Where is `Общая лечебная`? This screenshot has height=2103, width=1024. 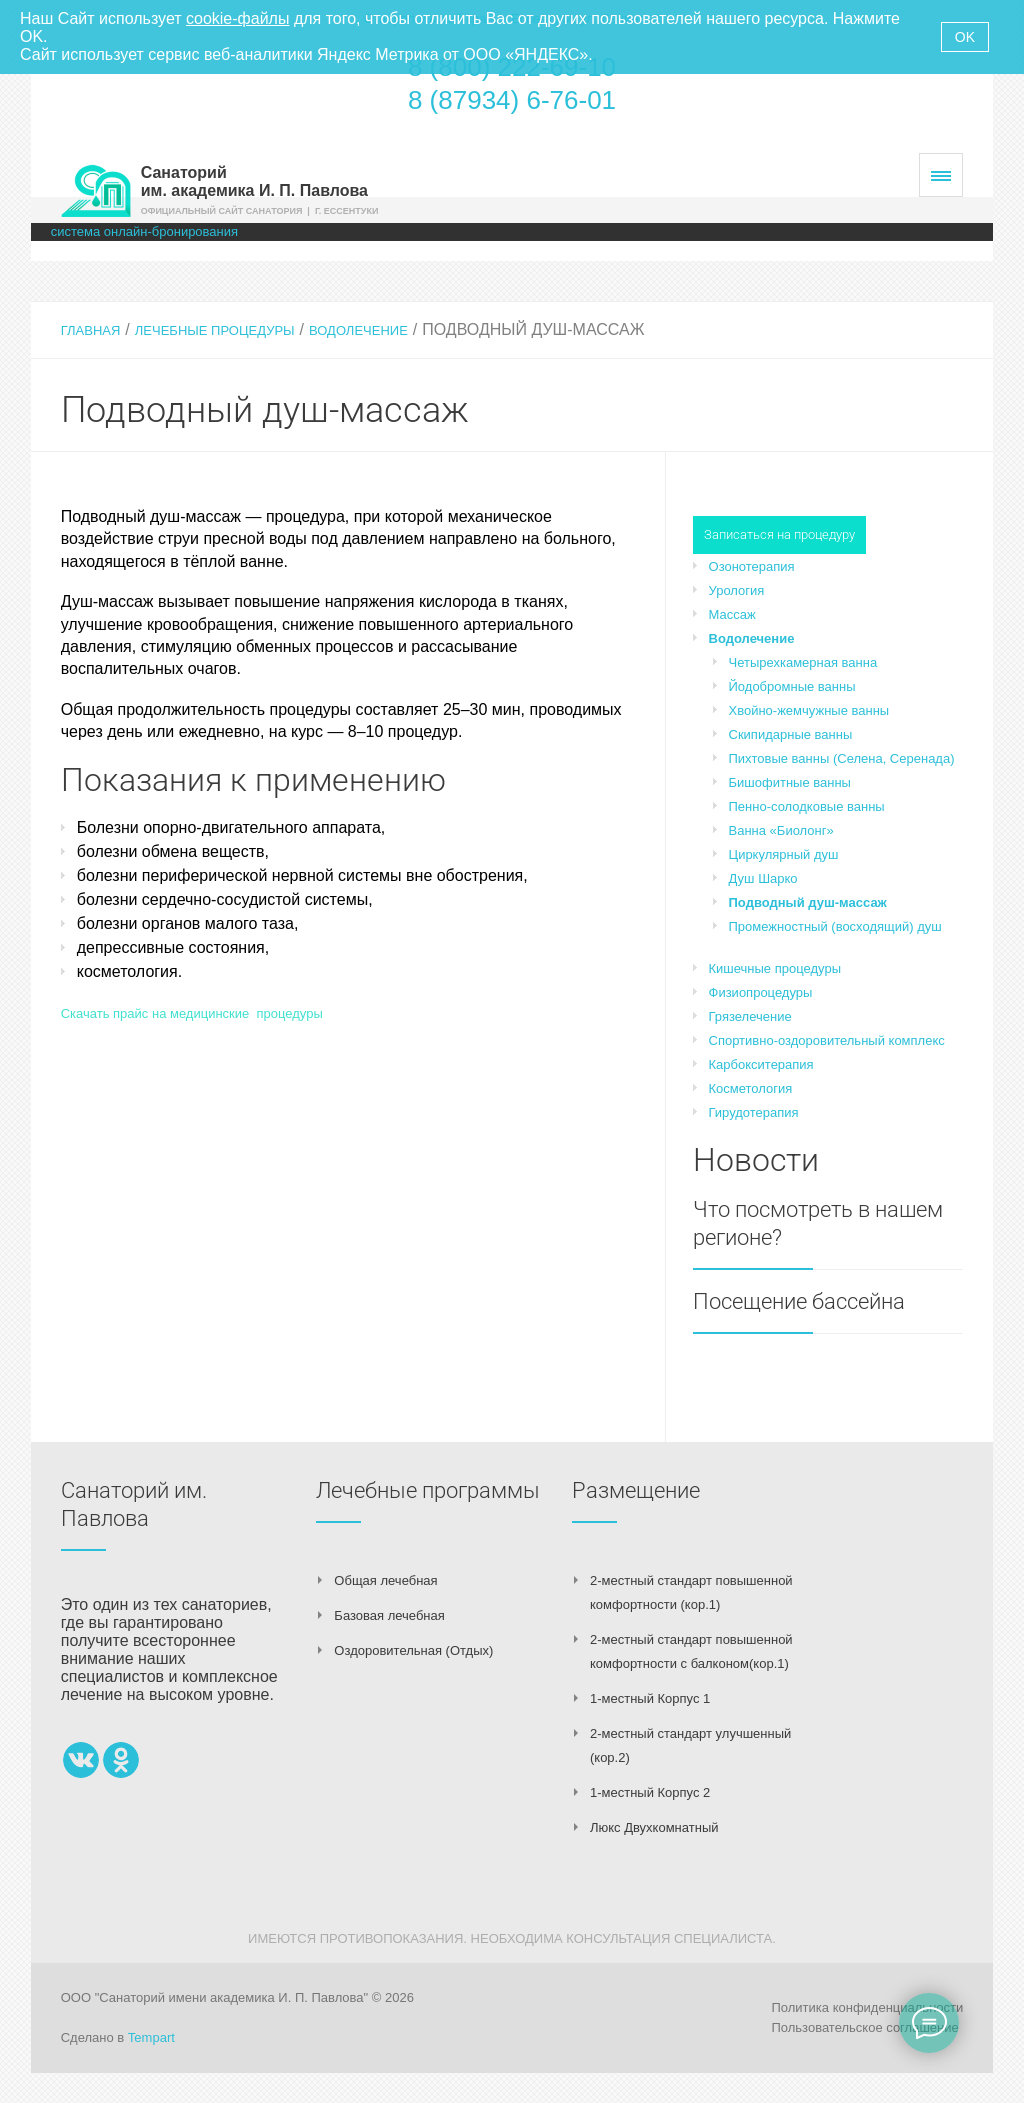 Общая лечебная is located at coordinates (385, 1580).